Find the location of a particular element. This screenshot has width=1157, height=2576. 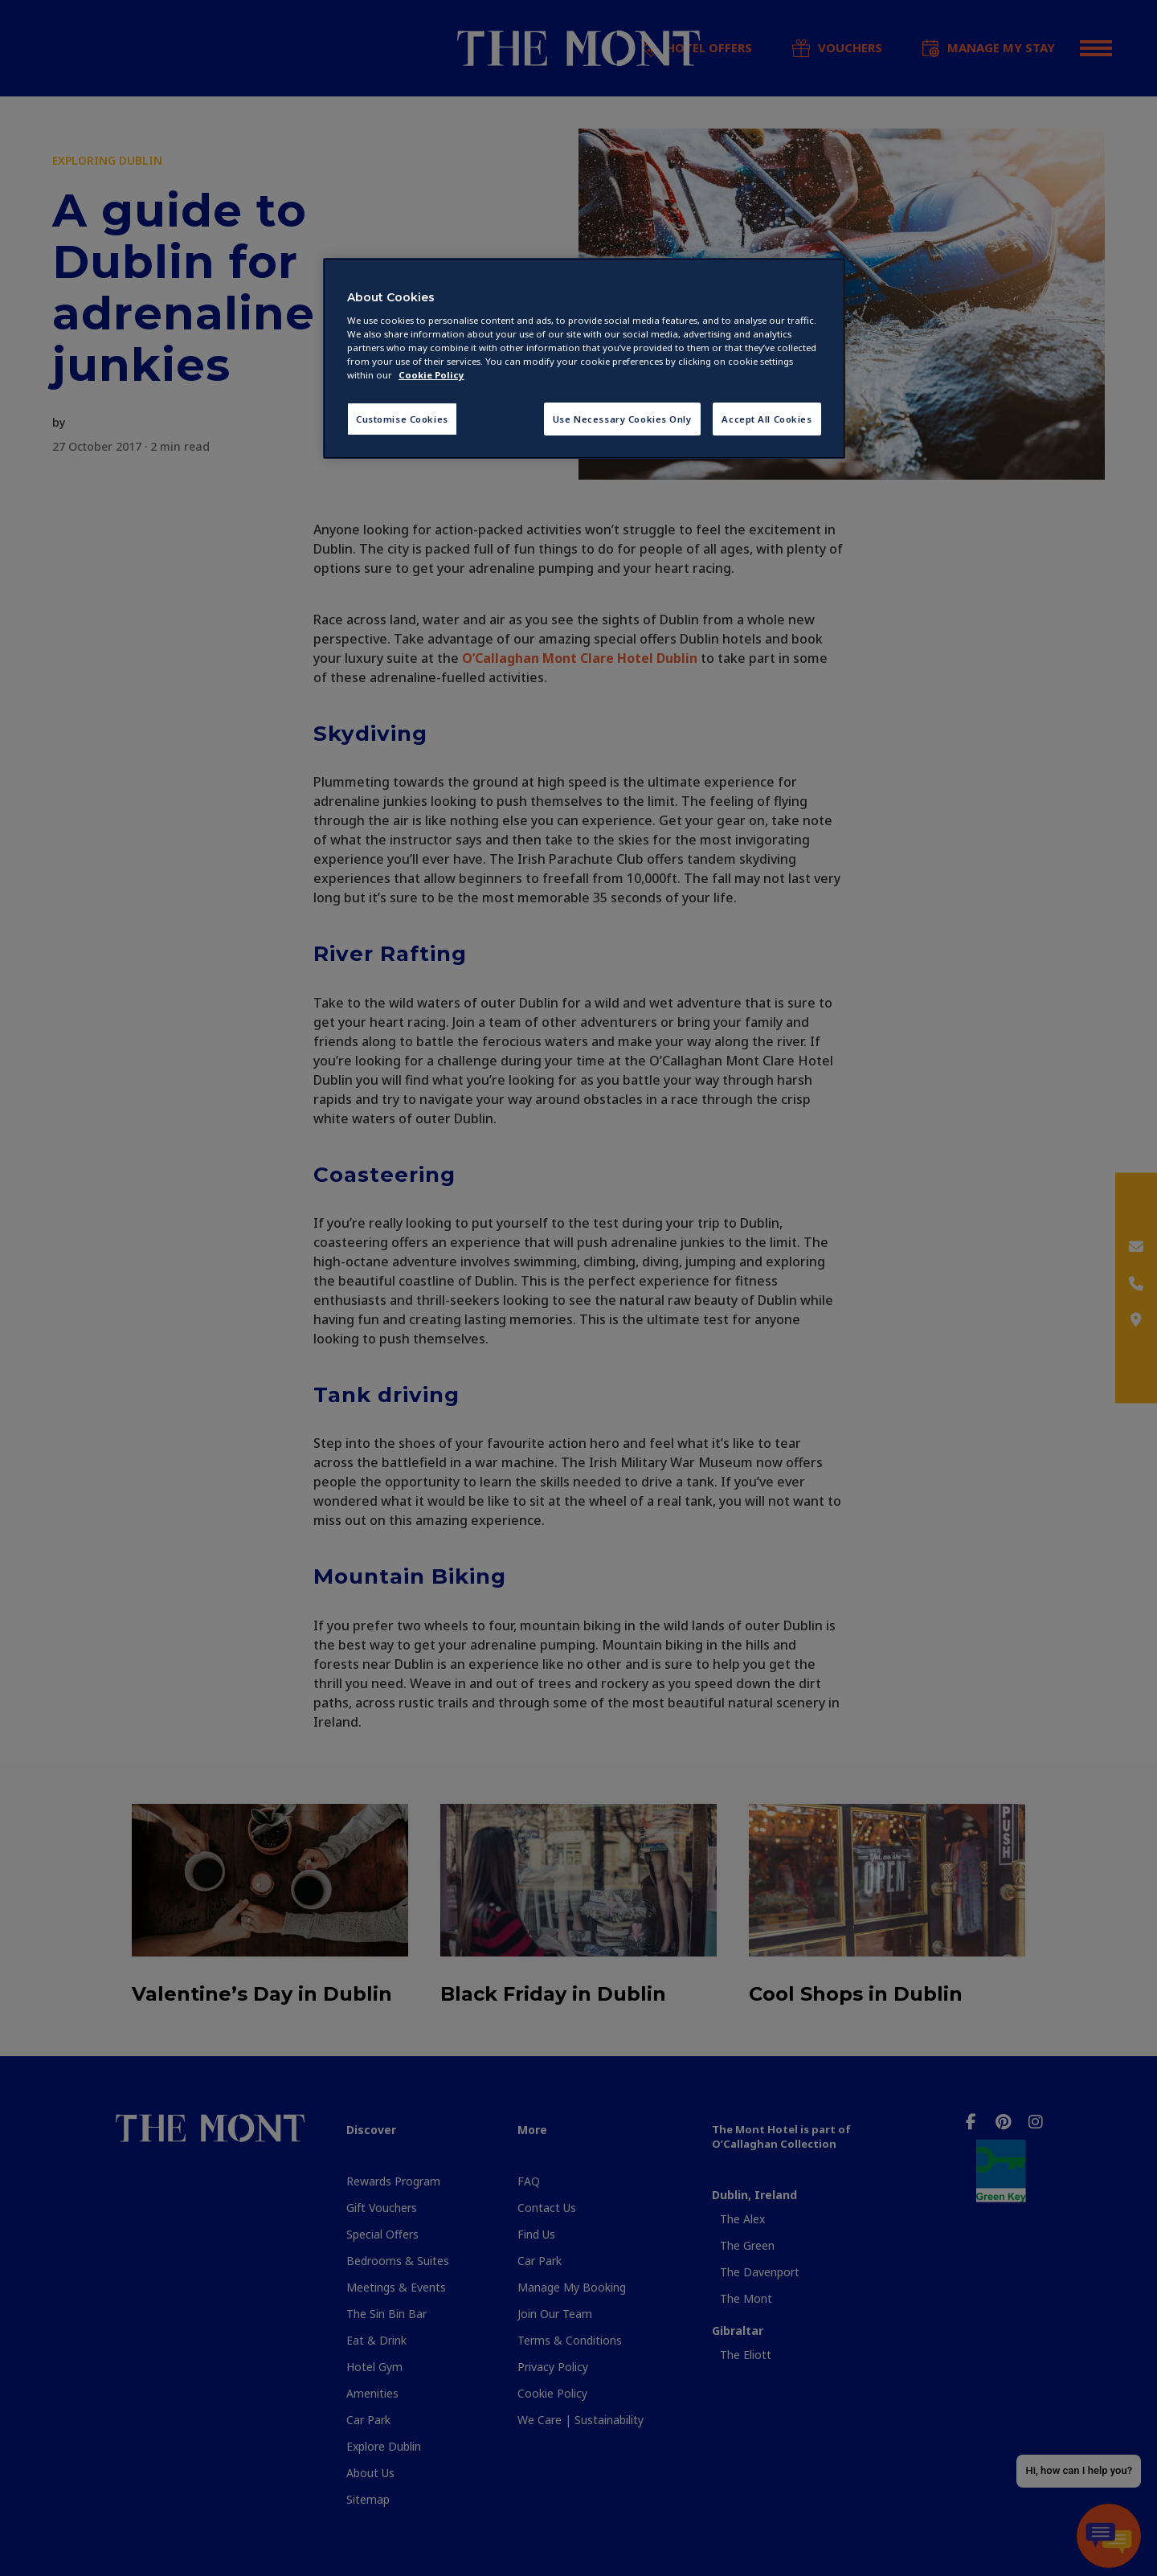

Customise Cookies is located at coordinates (402, 419).